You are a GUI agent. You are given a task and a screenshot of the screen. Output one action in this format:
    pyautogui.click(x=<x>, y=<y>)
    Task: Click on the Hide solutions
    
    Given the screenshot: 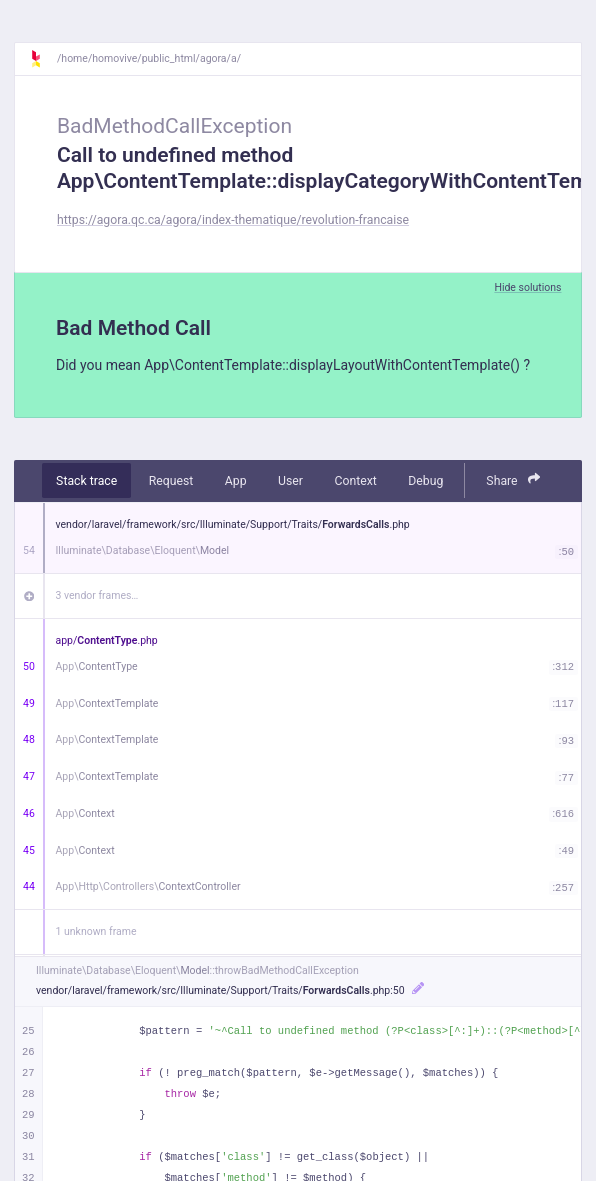 What is the action you would take?
    pyautogui.click(x=527, y=287)
    